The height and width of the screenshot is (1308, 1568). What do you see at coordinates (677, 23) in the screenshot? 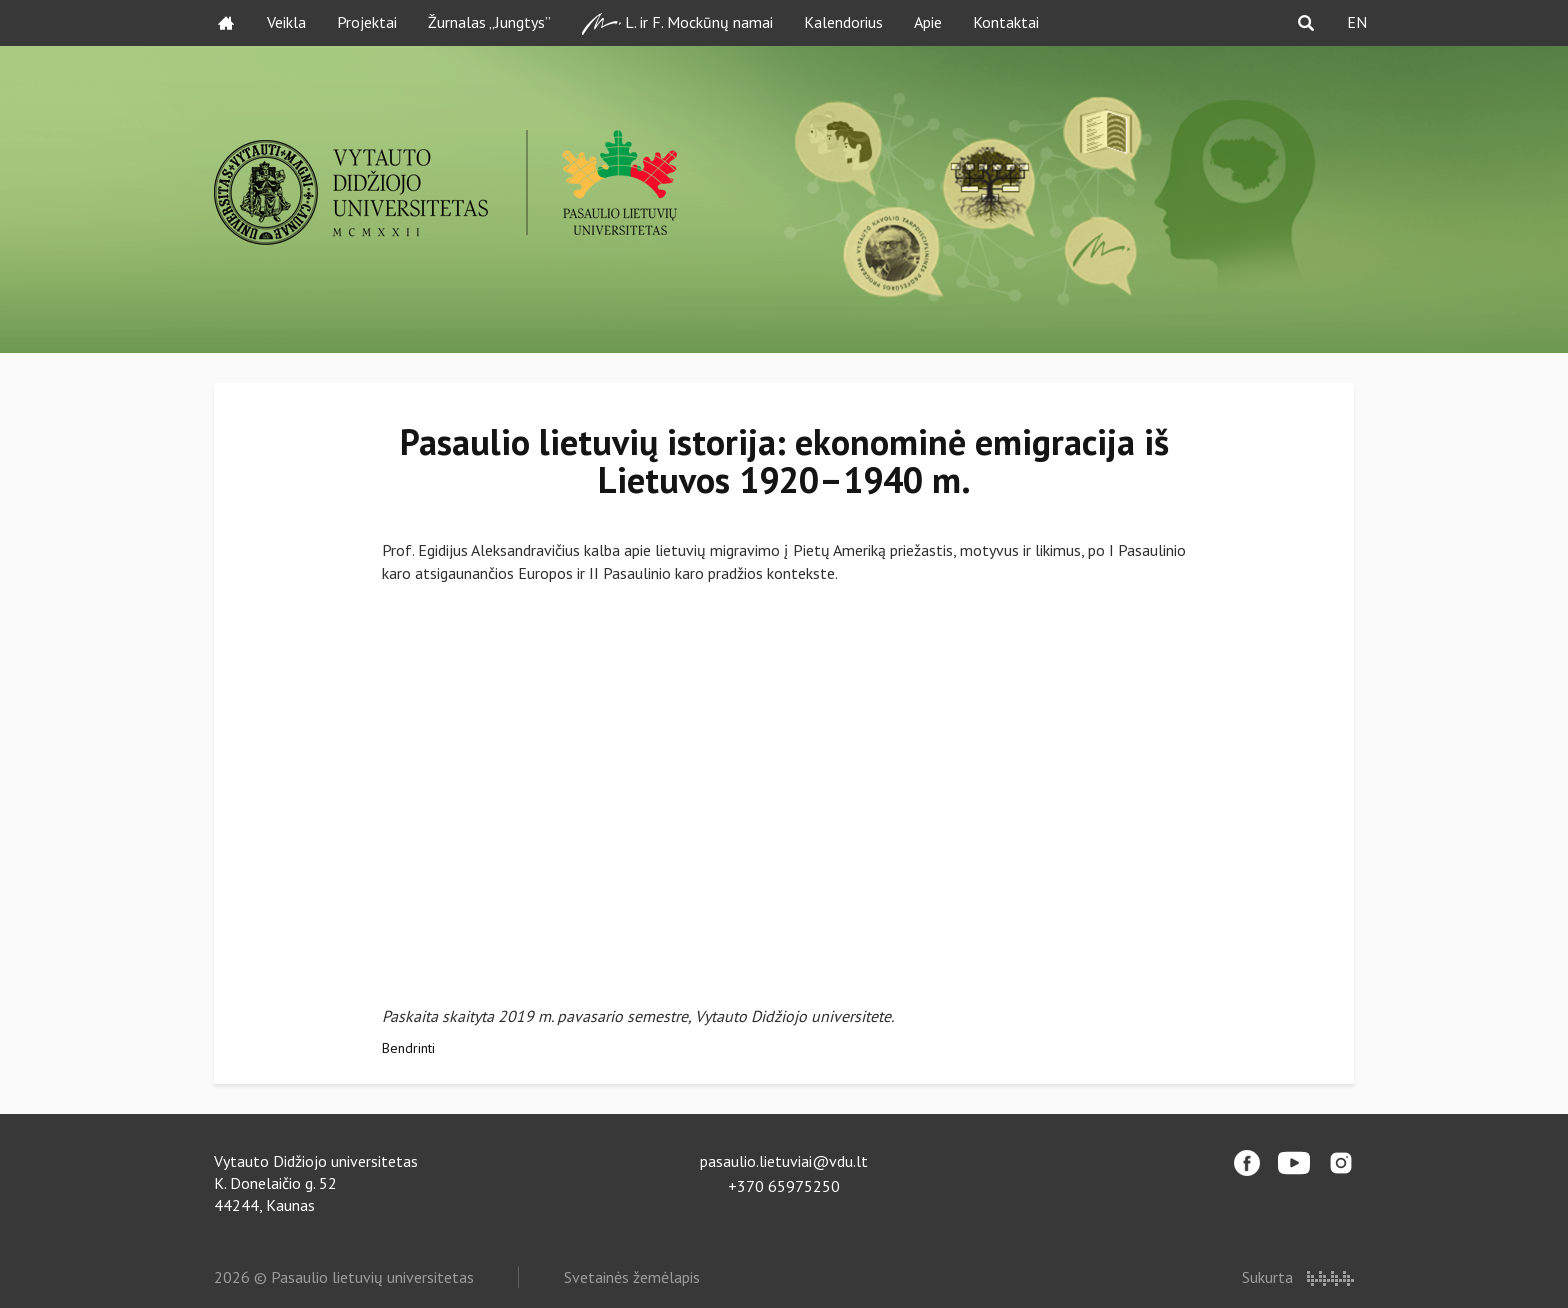
I see `L. ir F. Mockūnų namai` at bounding box center [677, 23].